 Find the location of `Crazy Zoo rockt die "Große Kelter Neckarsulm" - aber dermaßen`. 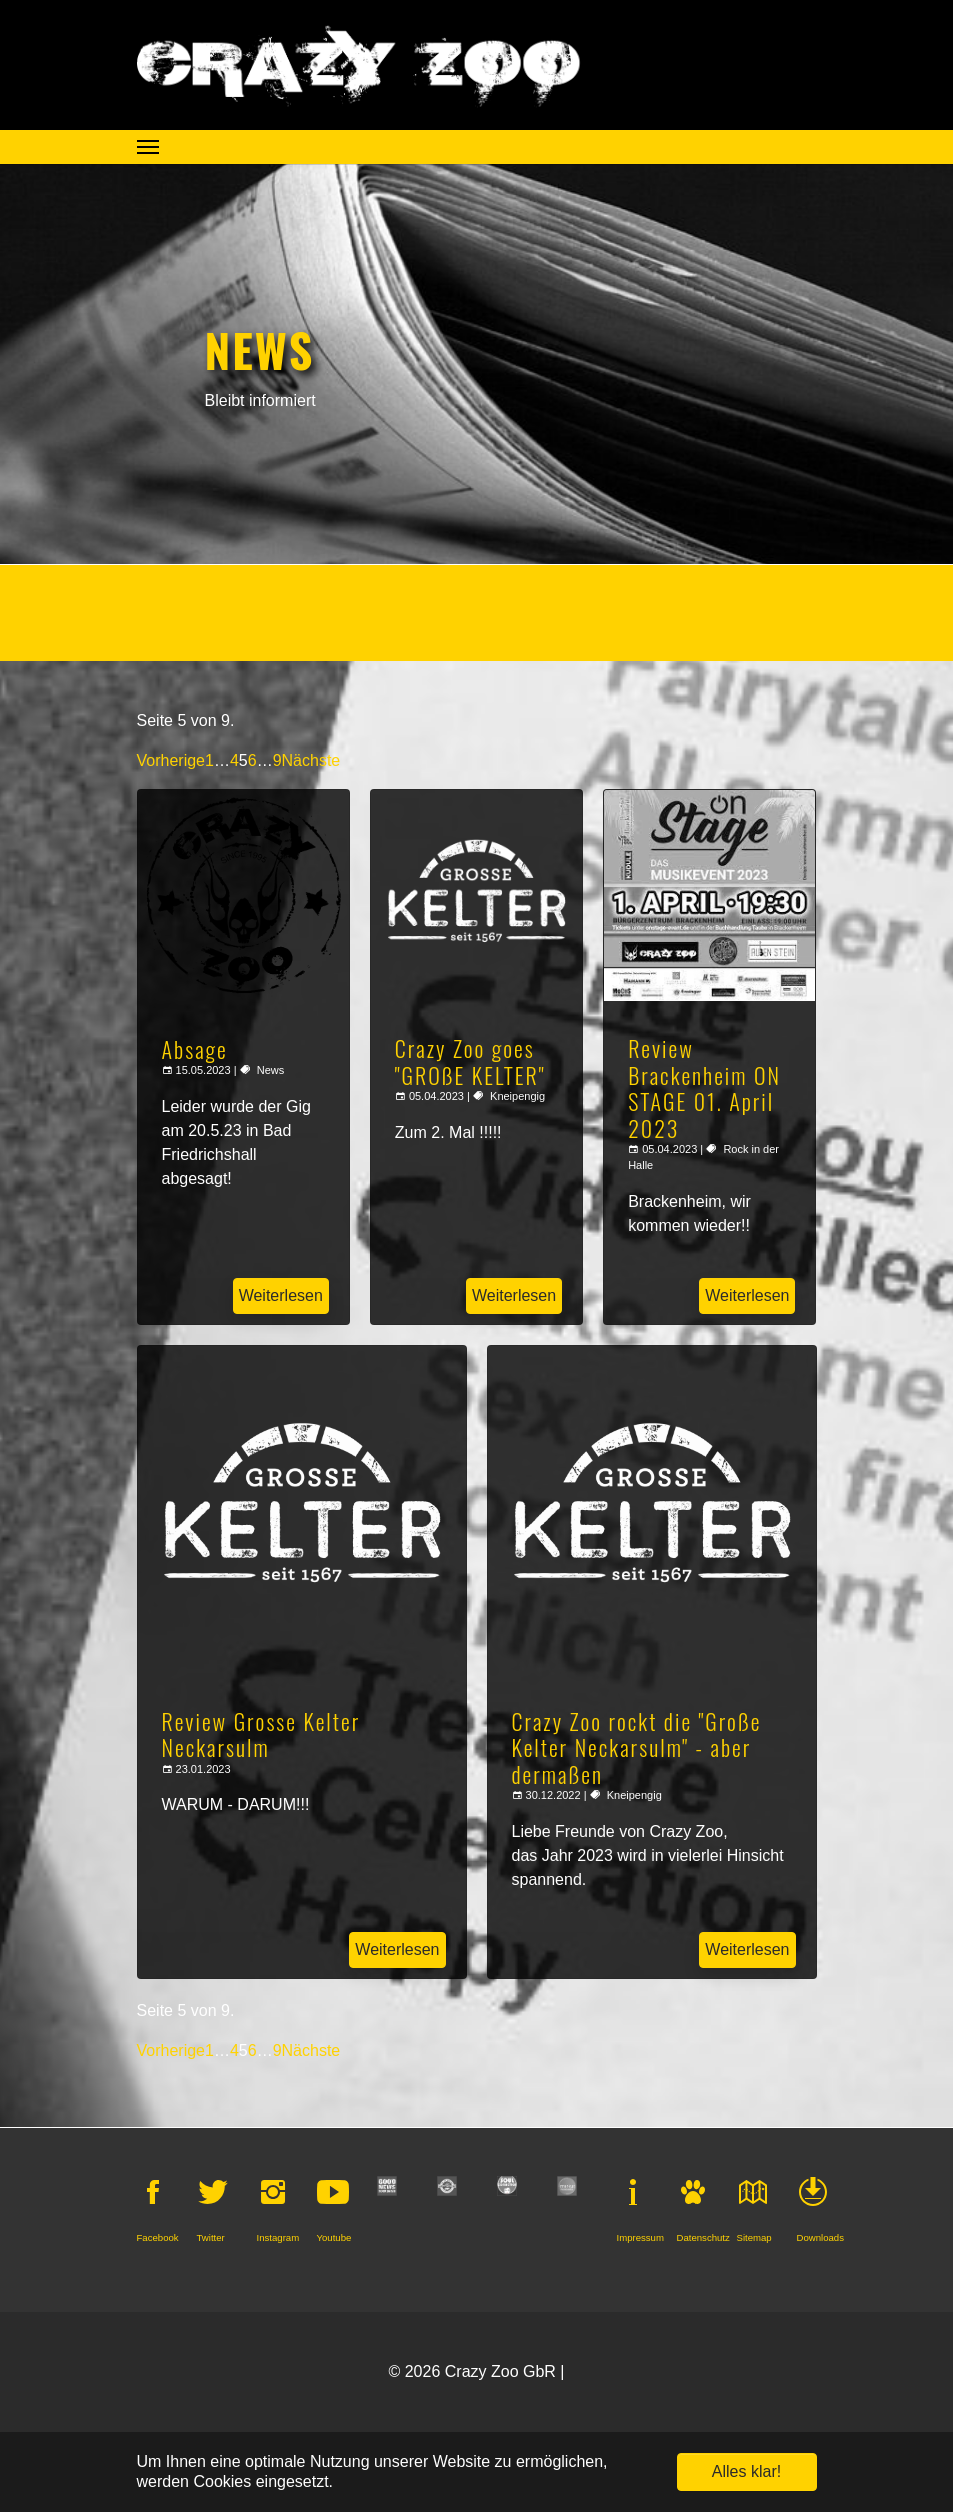

Crazy Zoo rockt die "Große Kelter Neckarsulm" - aber dermaßen is located at coordinates (637, 1747).